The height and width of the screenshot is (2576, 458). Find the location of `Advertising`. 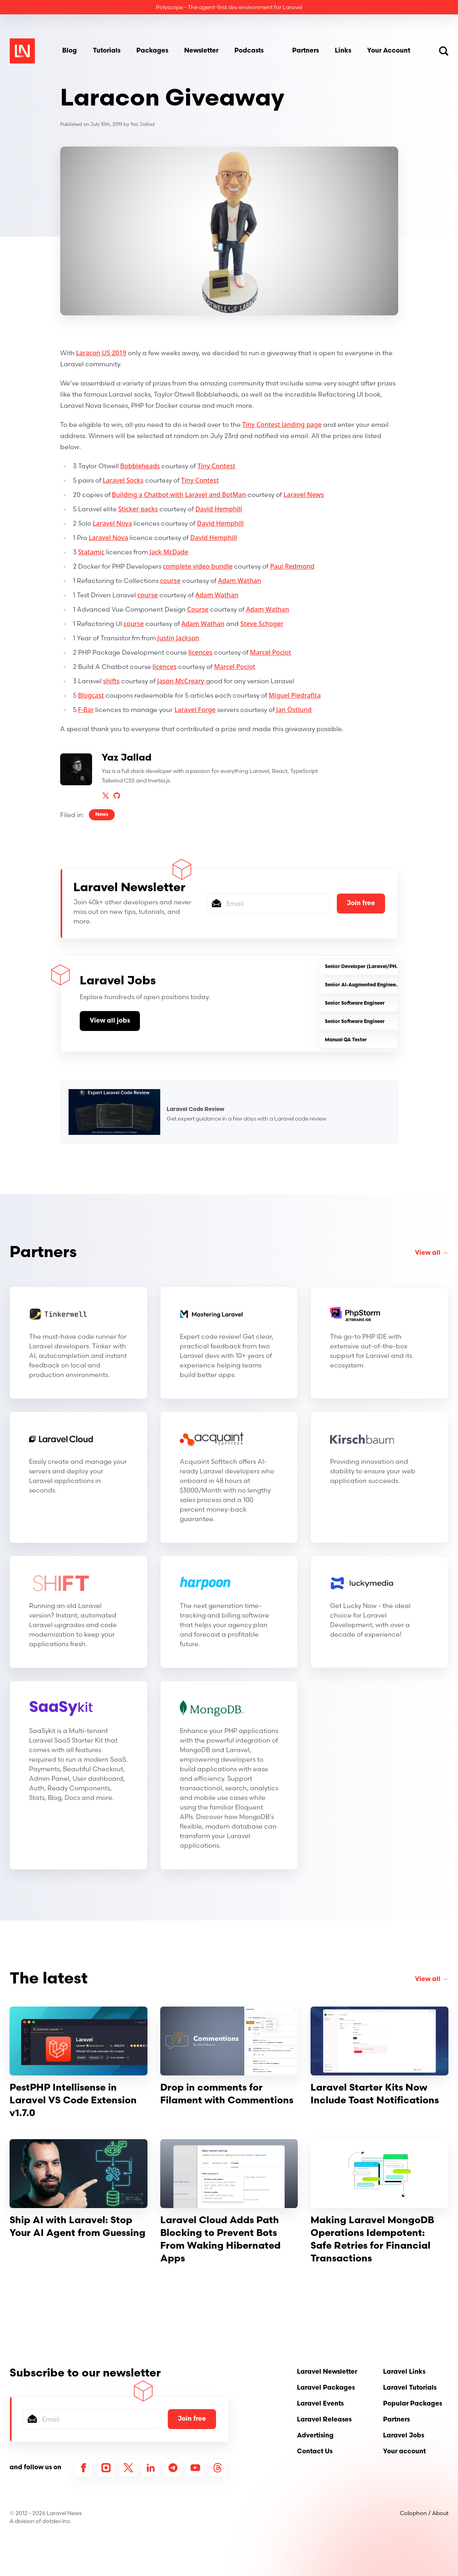

Advertising is located at coordinates (315, 2436).